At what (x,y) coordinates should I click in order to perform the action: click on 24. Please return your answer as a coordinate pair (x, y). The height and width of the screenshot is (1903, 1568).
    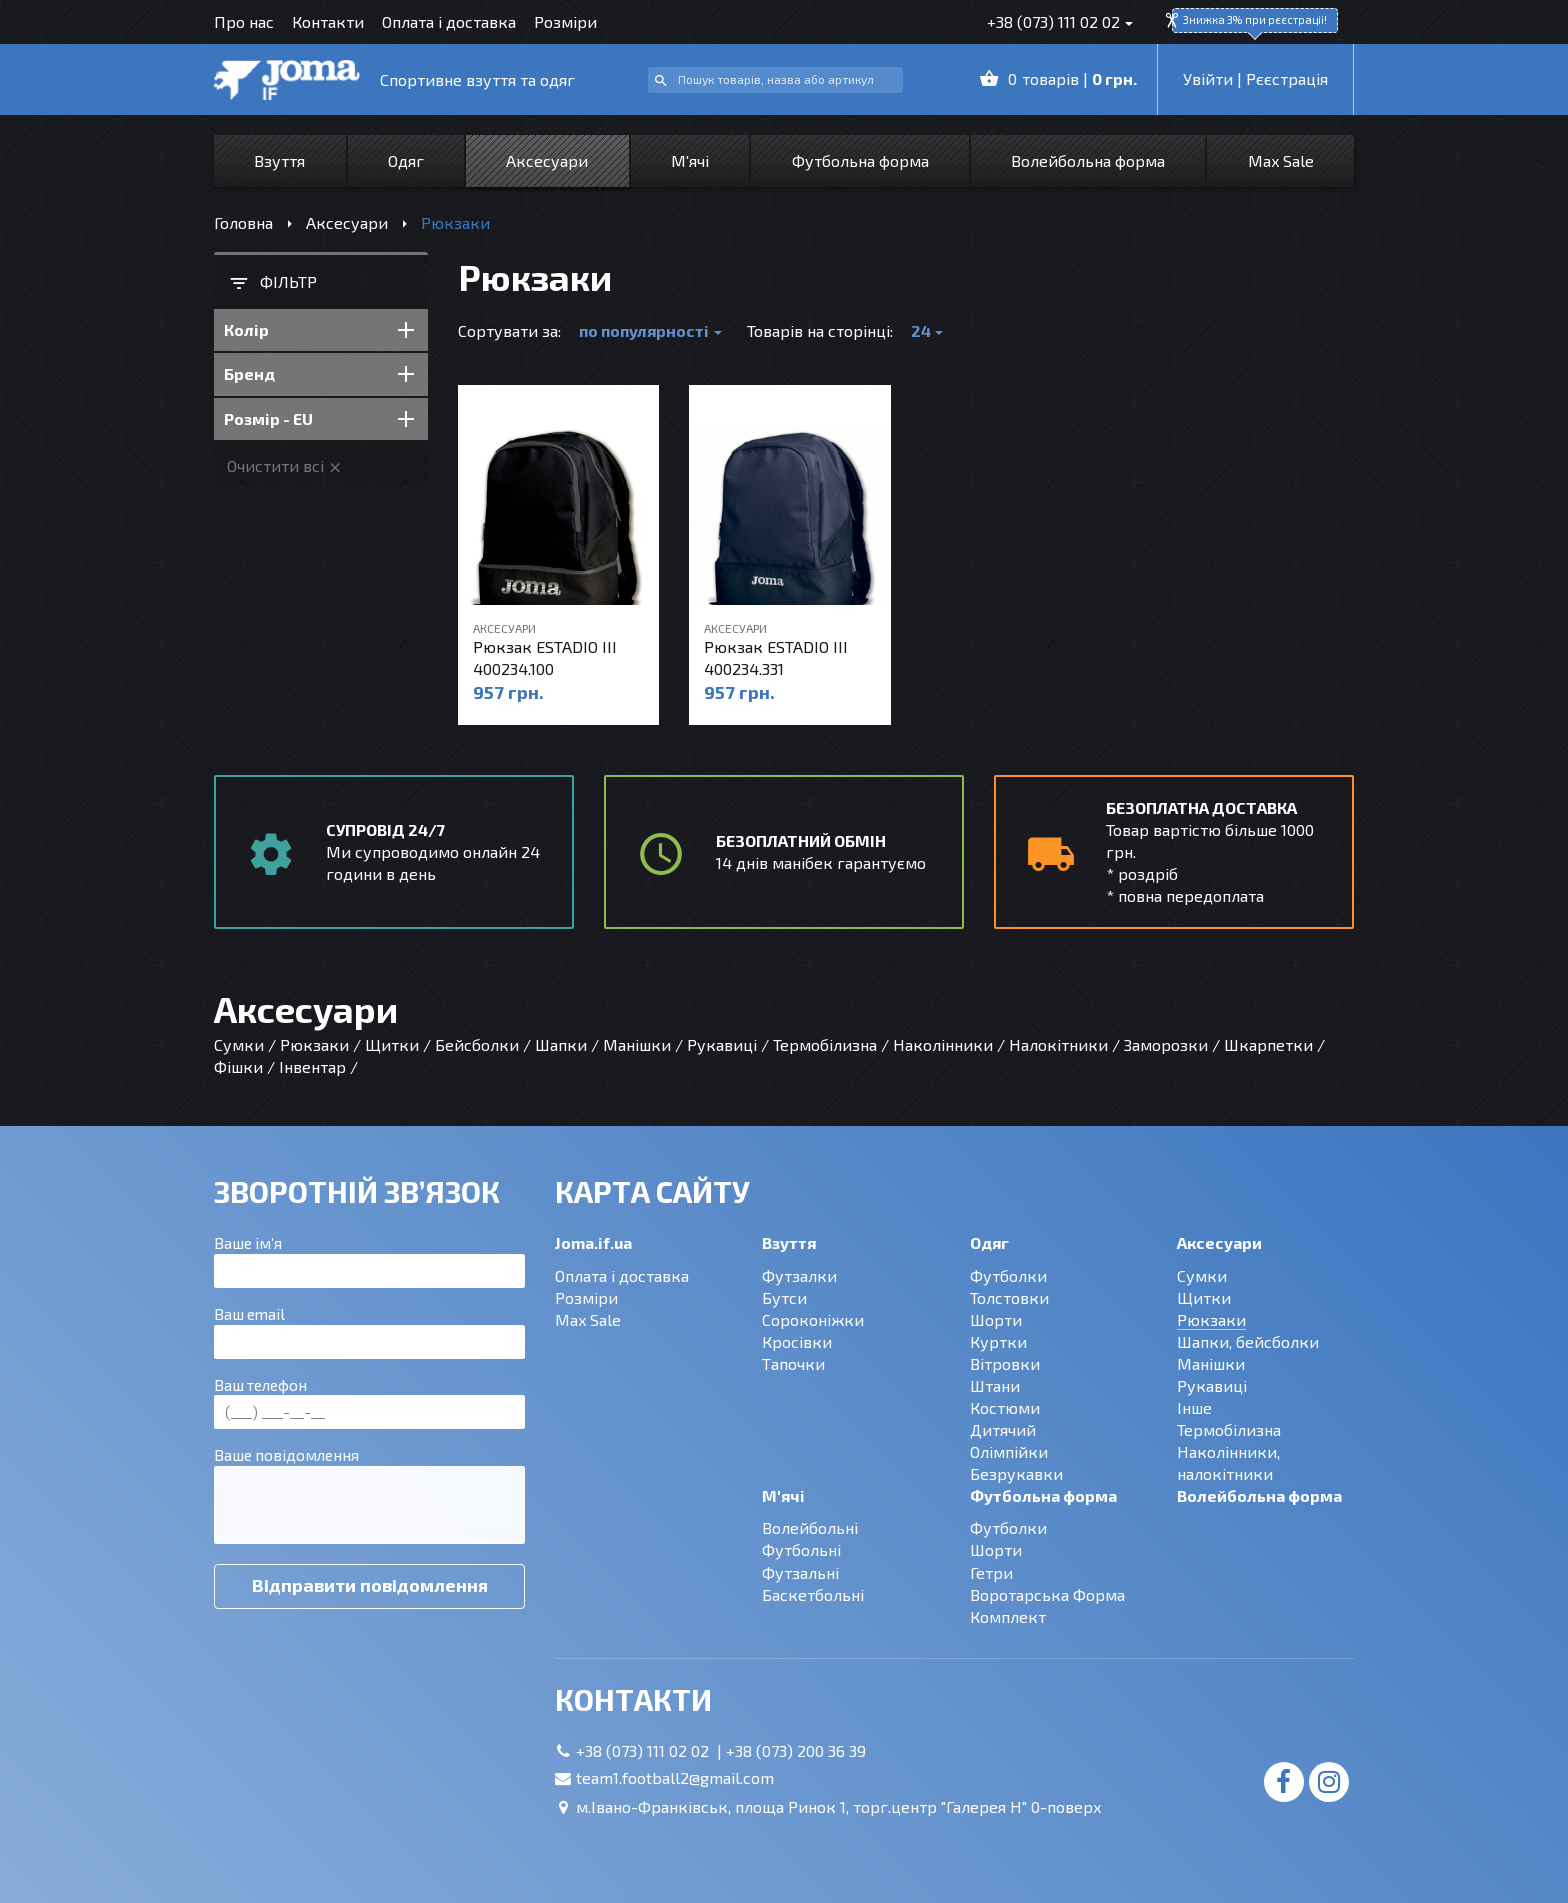
    Looking at the image, I should click on (921, 330).